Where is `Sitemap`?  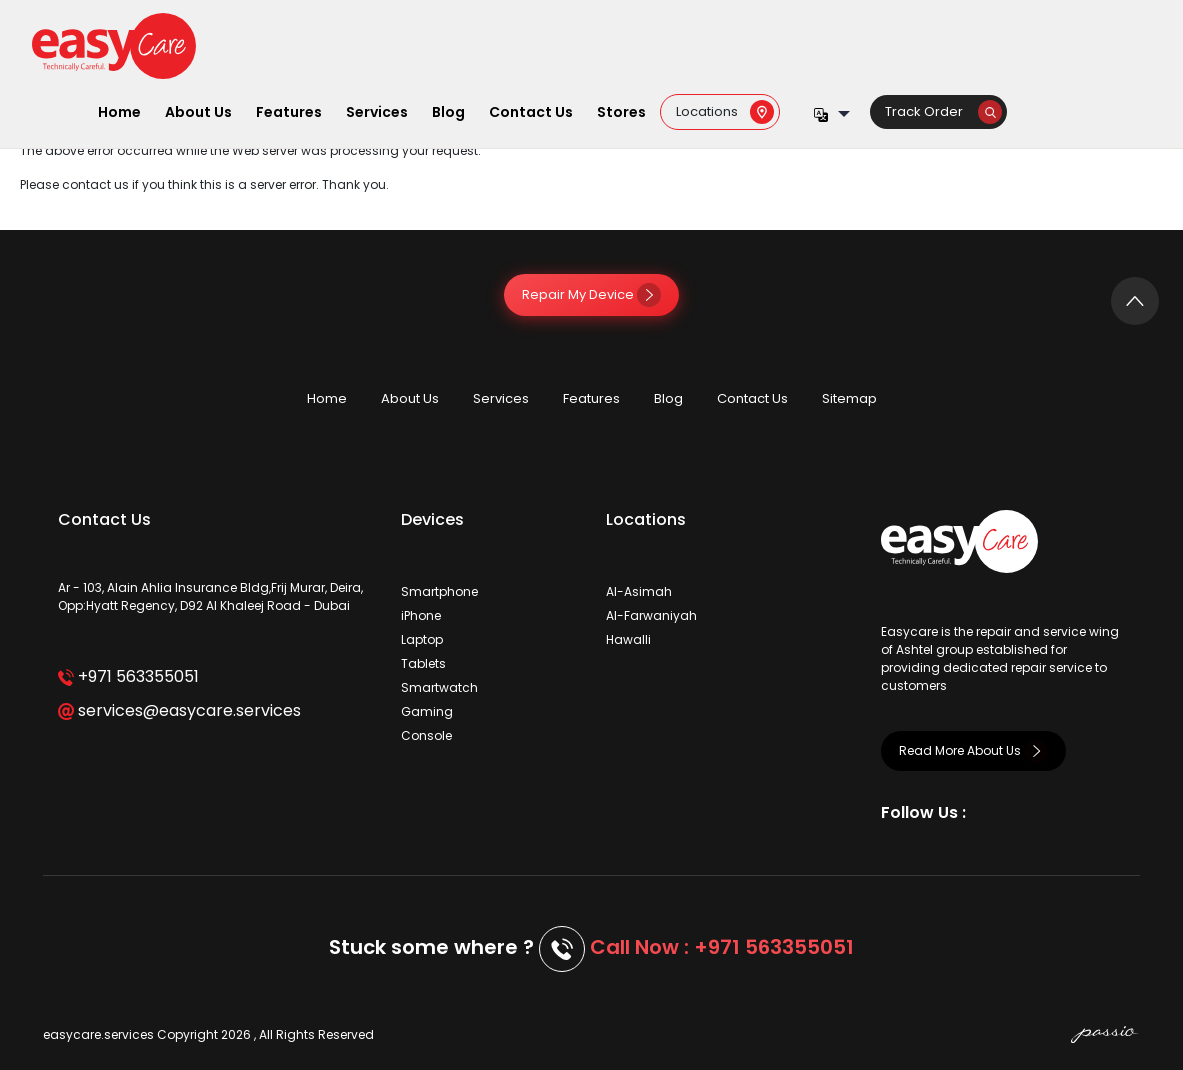
Sitemap is located at coordinates (849, 398).